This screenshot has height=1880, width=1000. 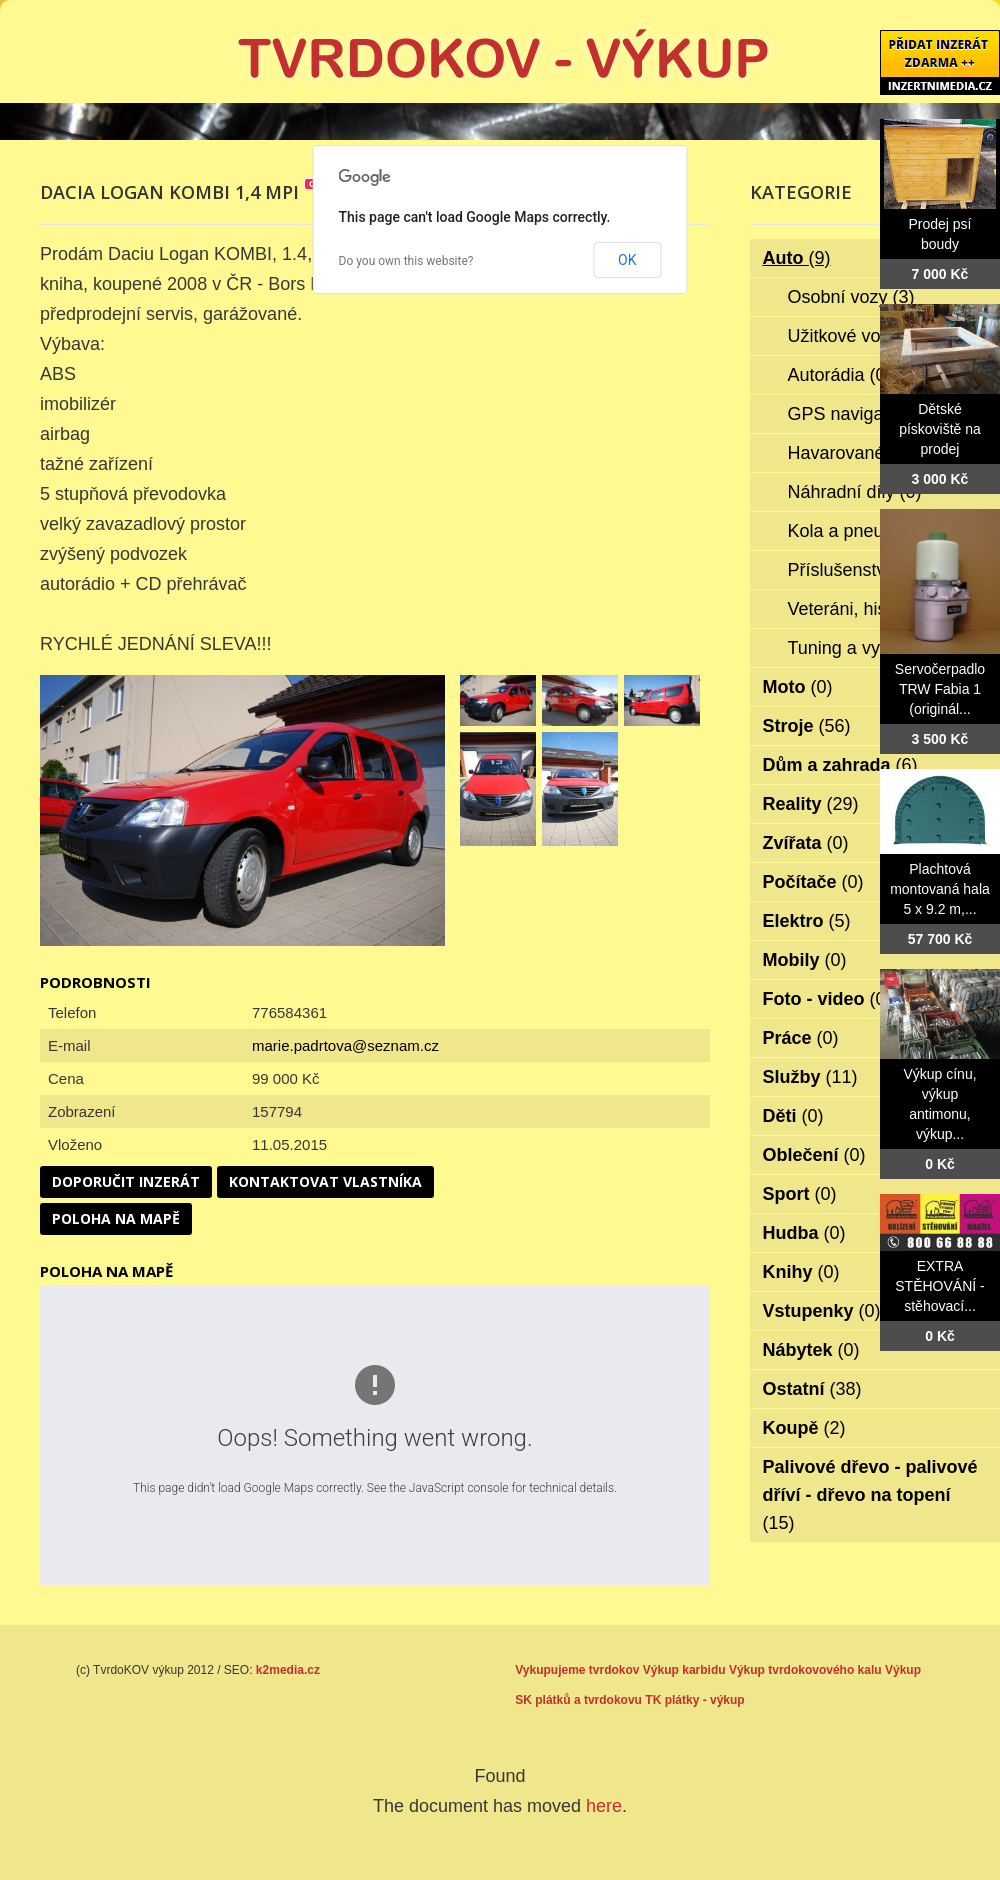 I want to click on Výkup karbidu, so click(x=684, y=1670).